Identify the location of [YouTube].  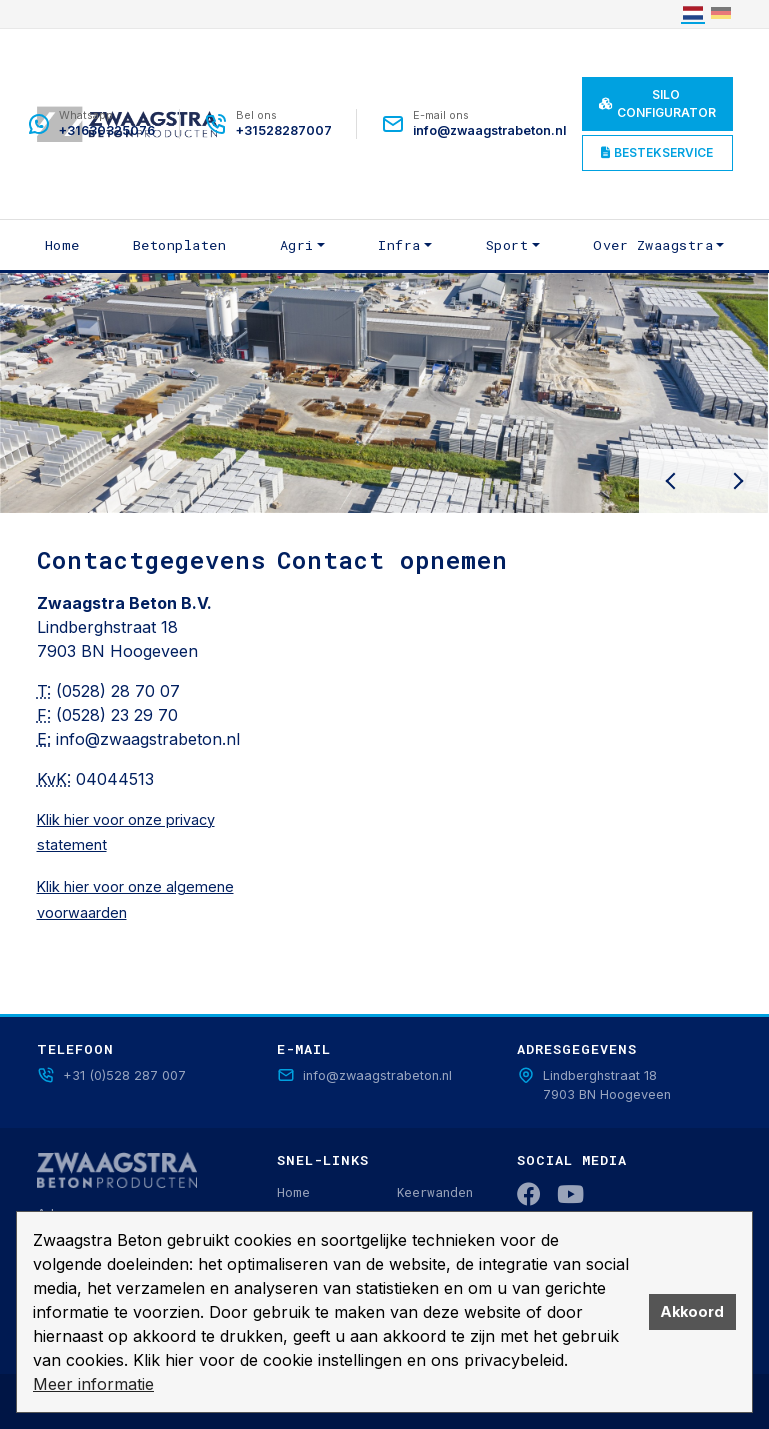
(570, 1194).